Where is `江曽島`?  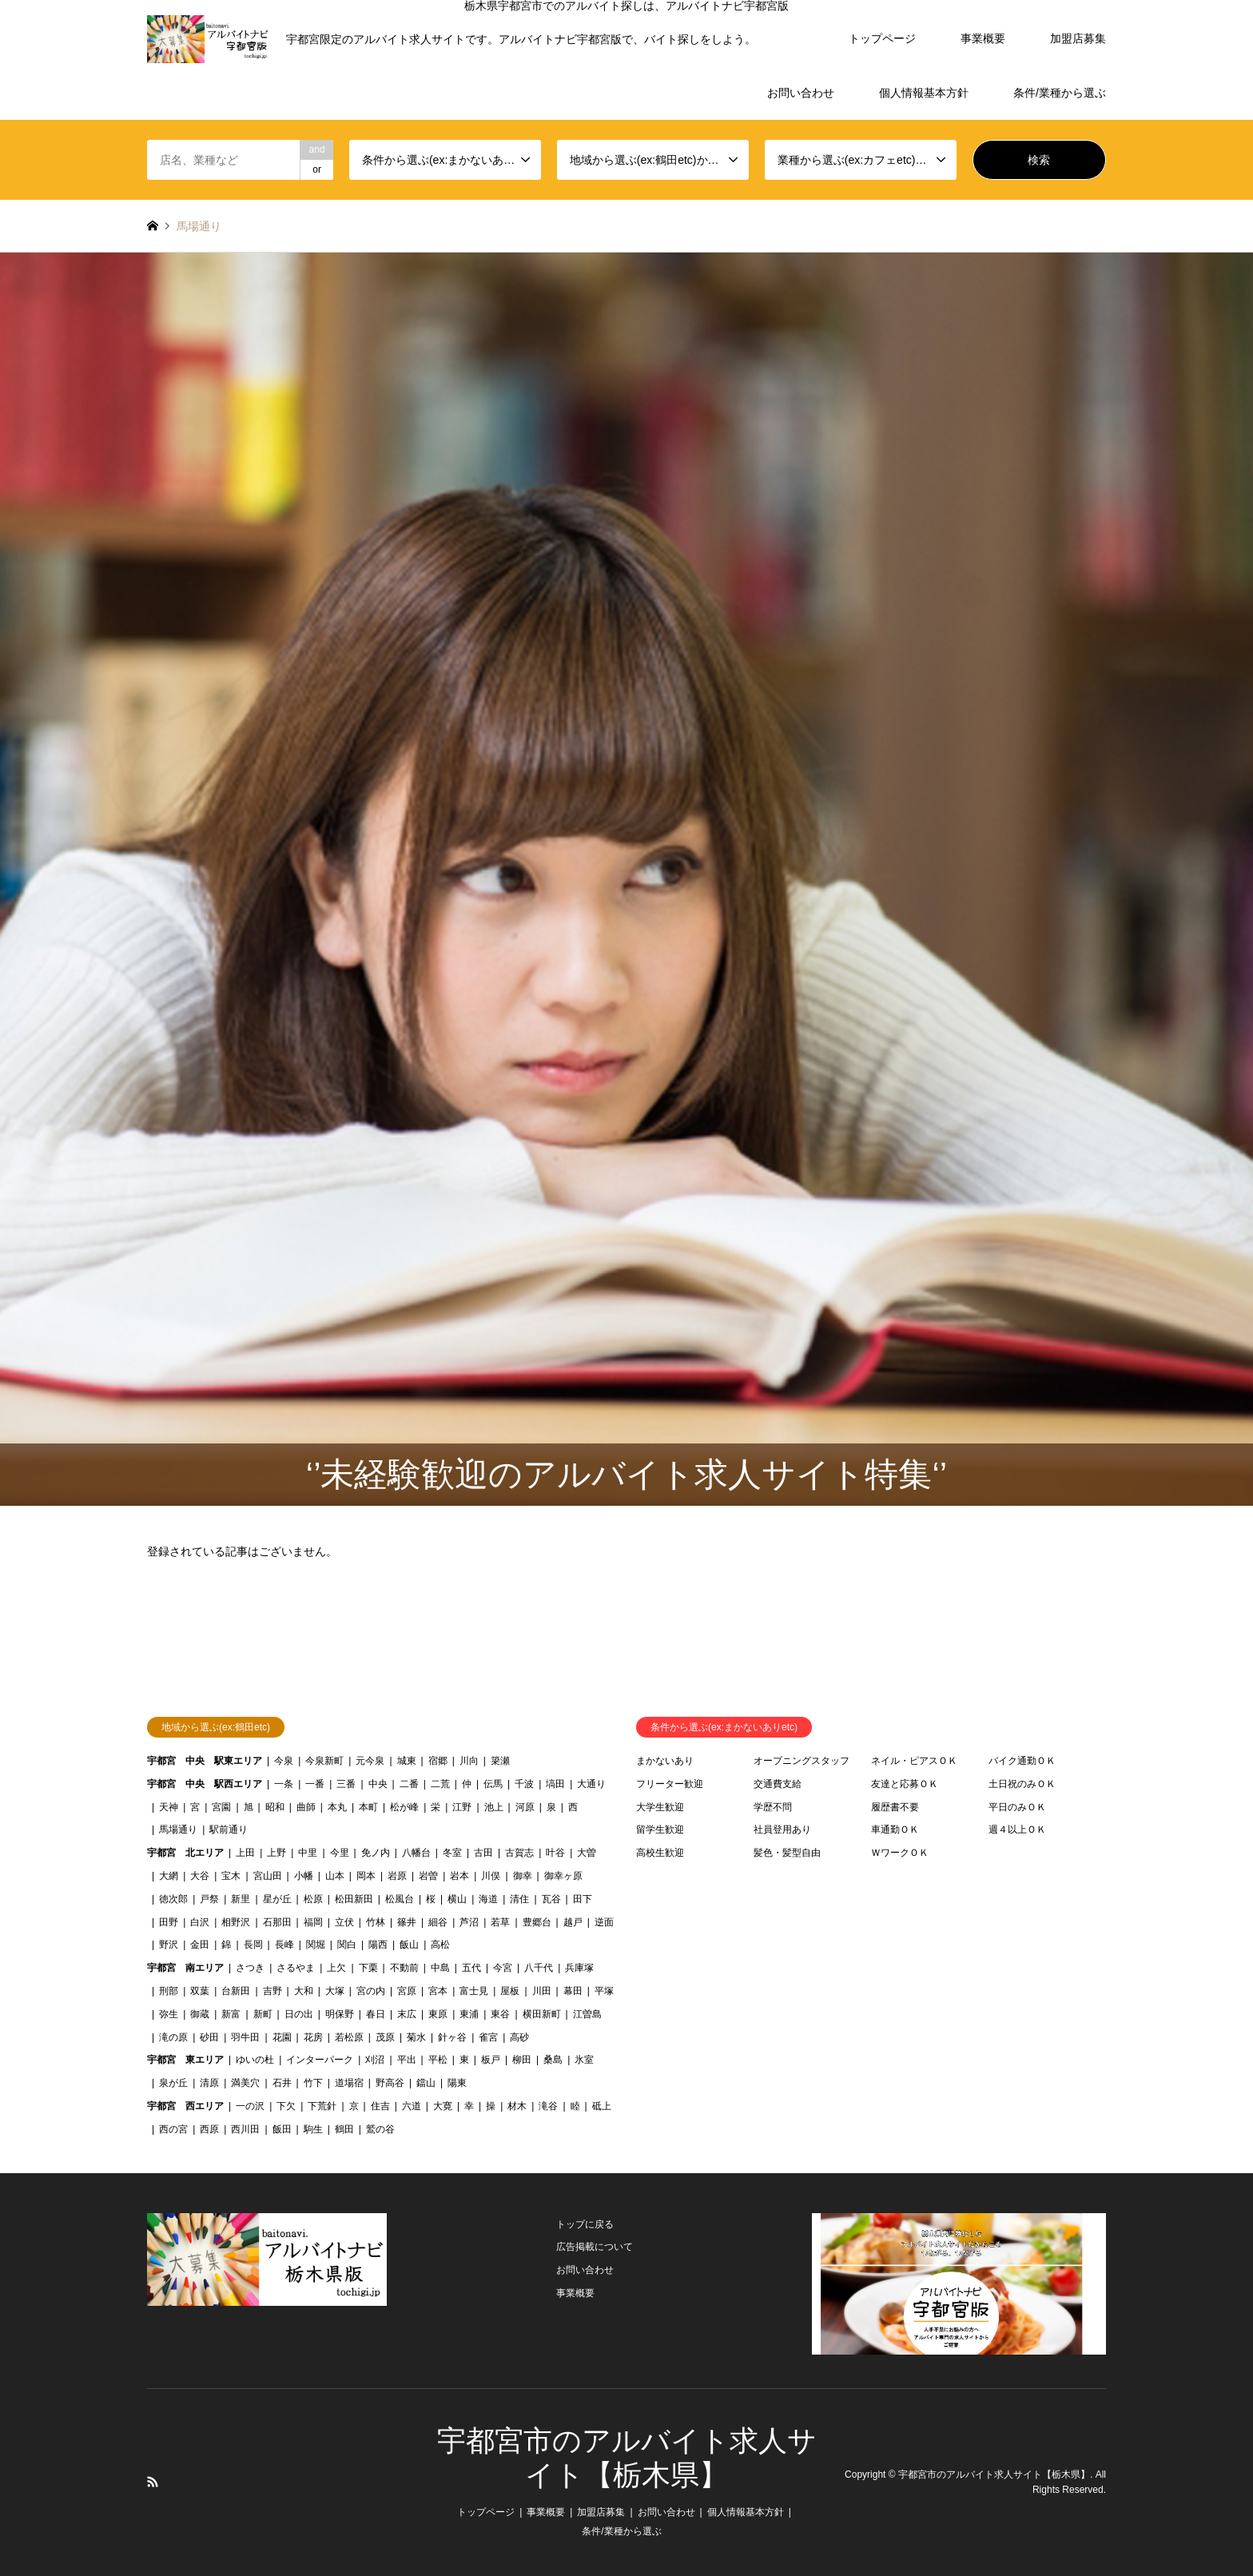 江曽島 is located at coordinates (587, 2014).